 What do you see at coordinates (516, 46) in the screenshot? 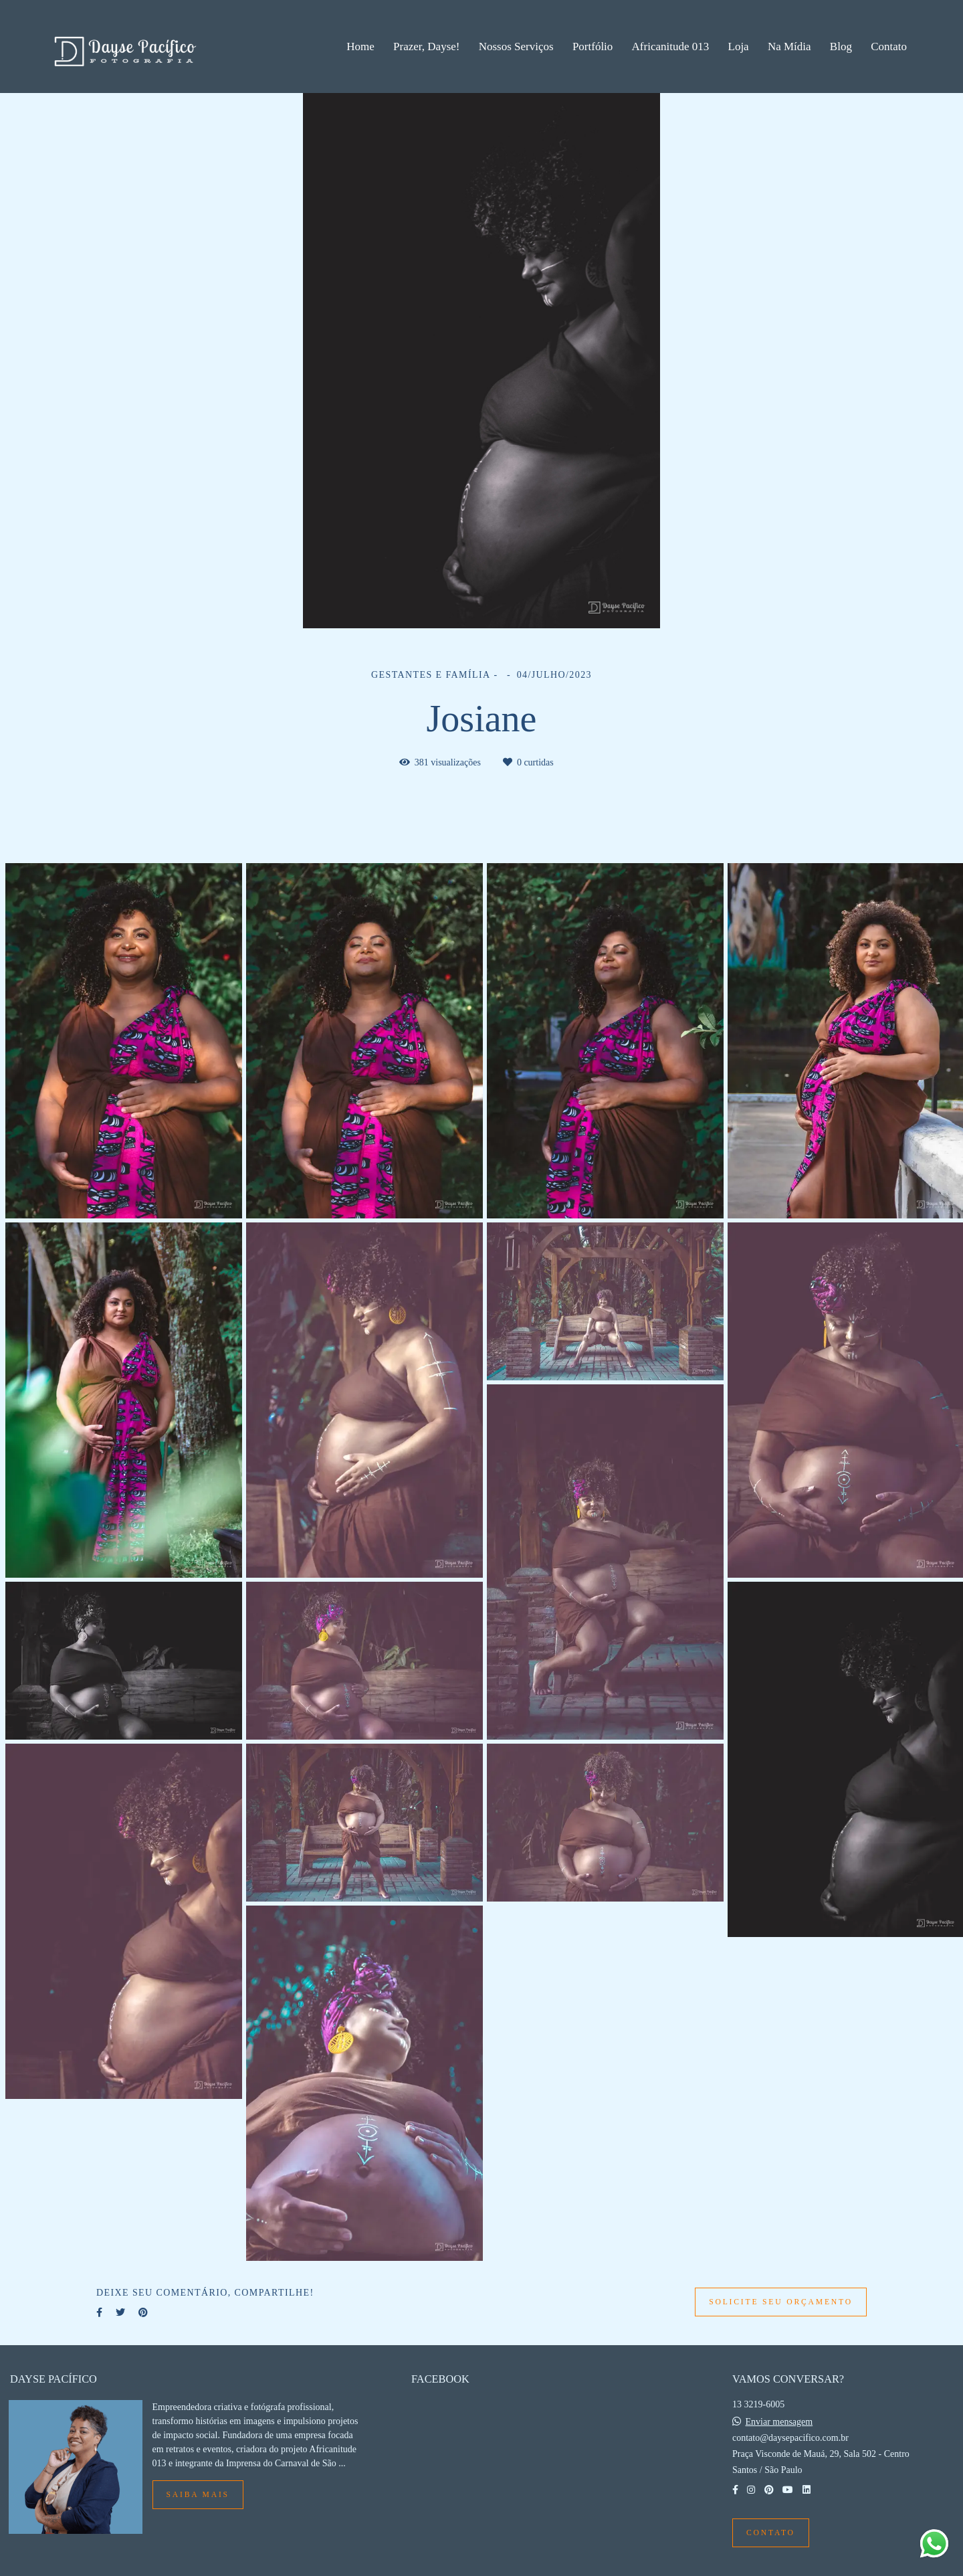
I see `Nossos Serviços` at bounding box center [516, 46].